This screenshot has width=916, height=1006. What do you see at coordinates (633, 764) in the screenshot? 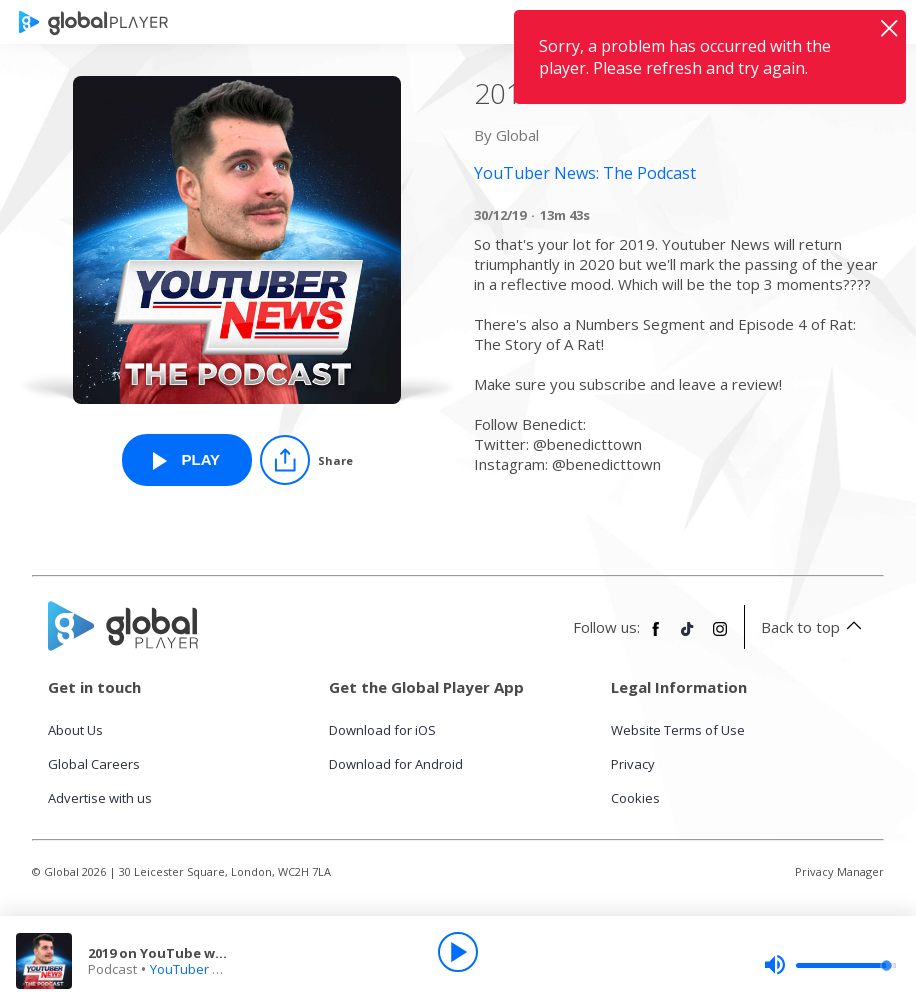
I see `Privacy` at bounding box center [633, 764].